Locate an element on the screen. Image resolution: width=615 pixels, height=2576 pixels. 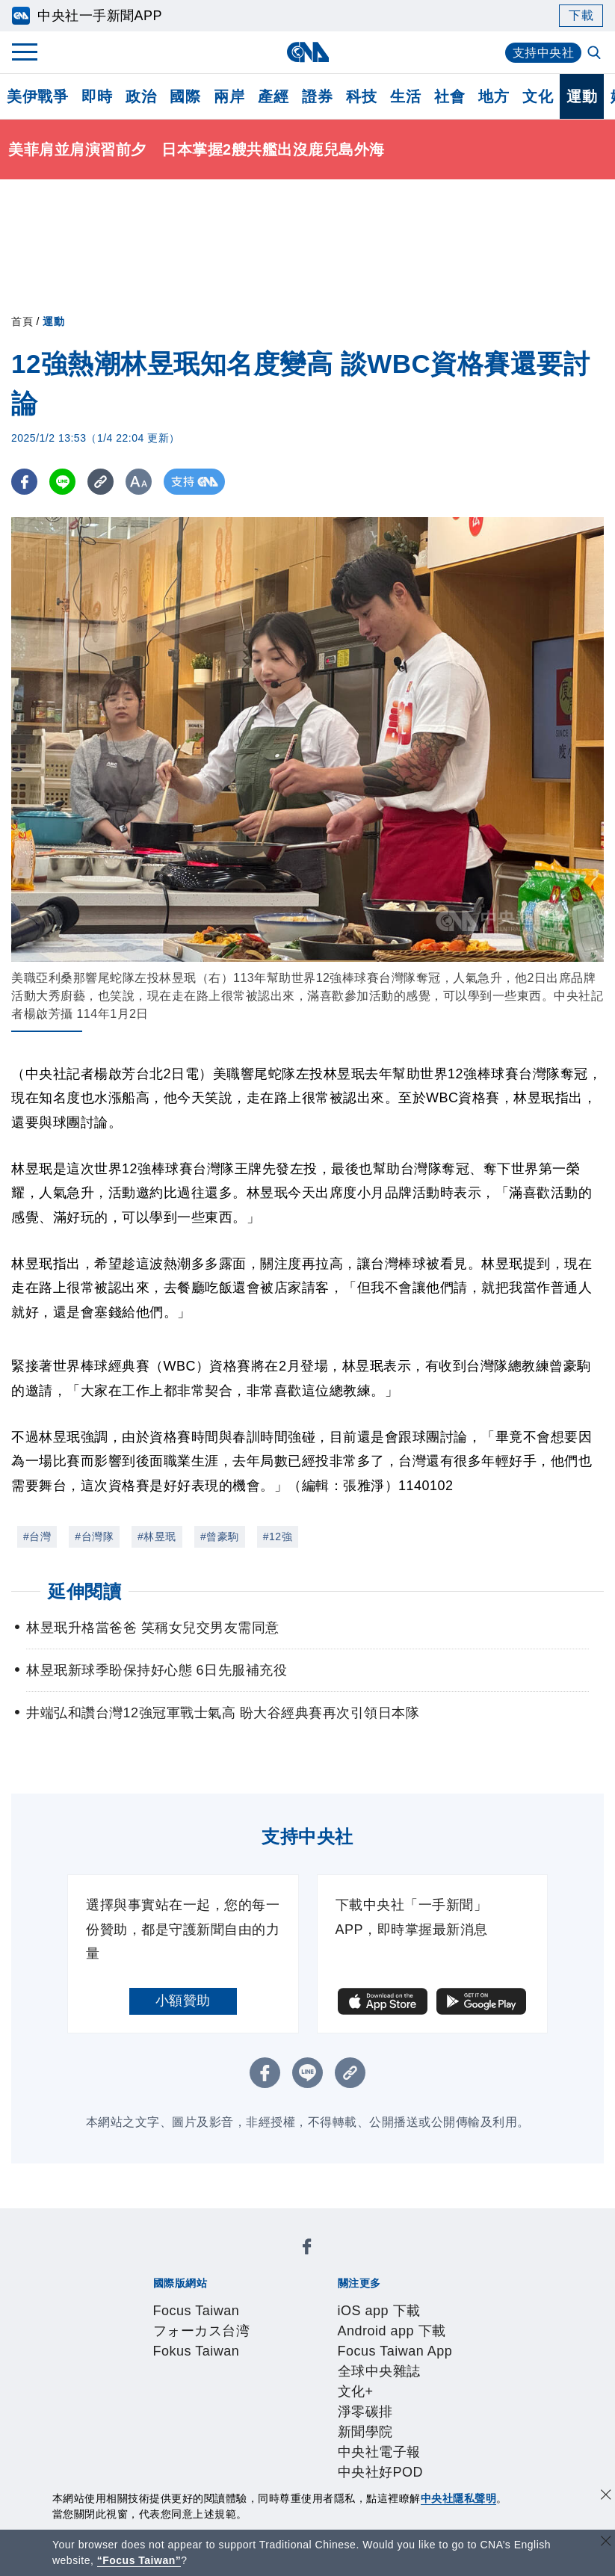
知訊台 is located at coordinates (448, 2422).